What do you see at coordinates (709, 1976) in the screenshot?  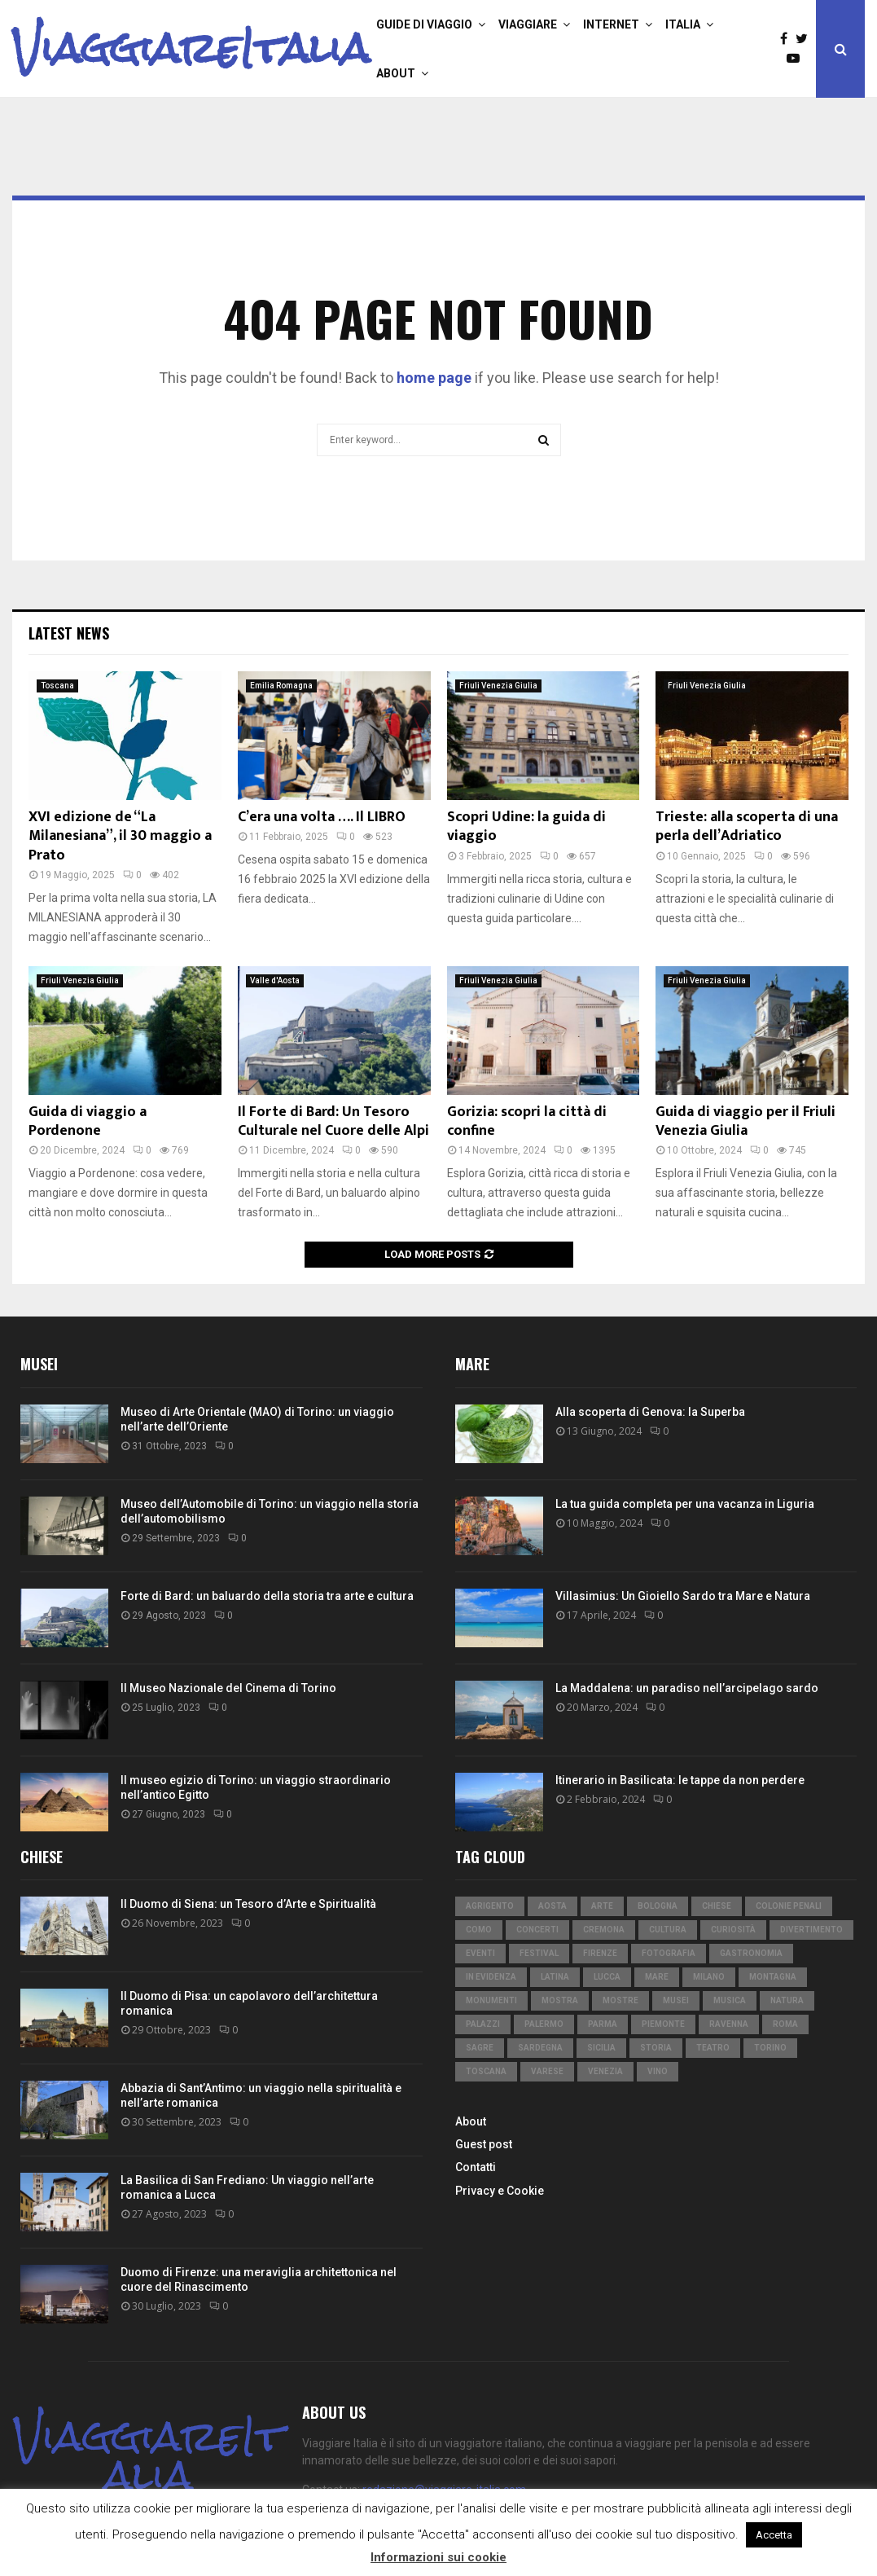 I see `Milano` at bounding box center [709, 1976].